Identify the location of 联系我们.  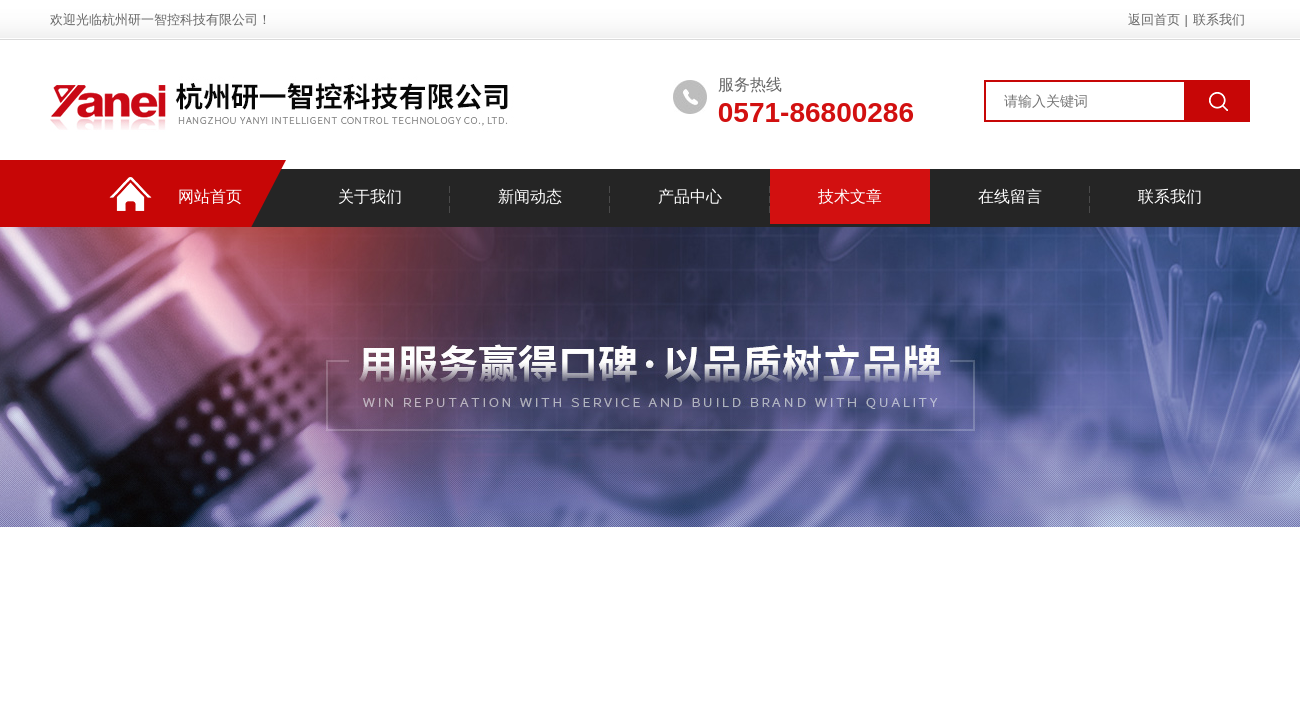
(1219, 19).